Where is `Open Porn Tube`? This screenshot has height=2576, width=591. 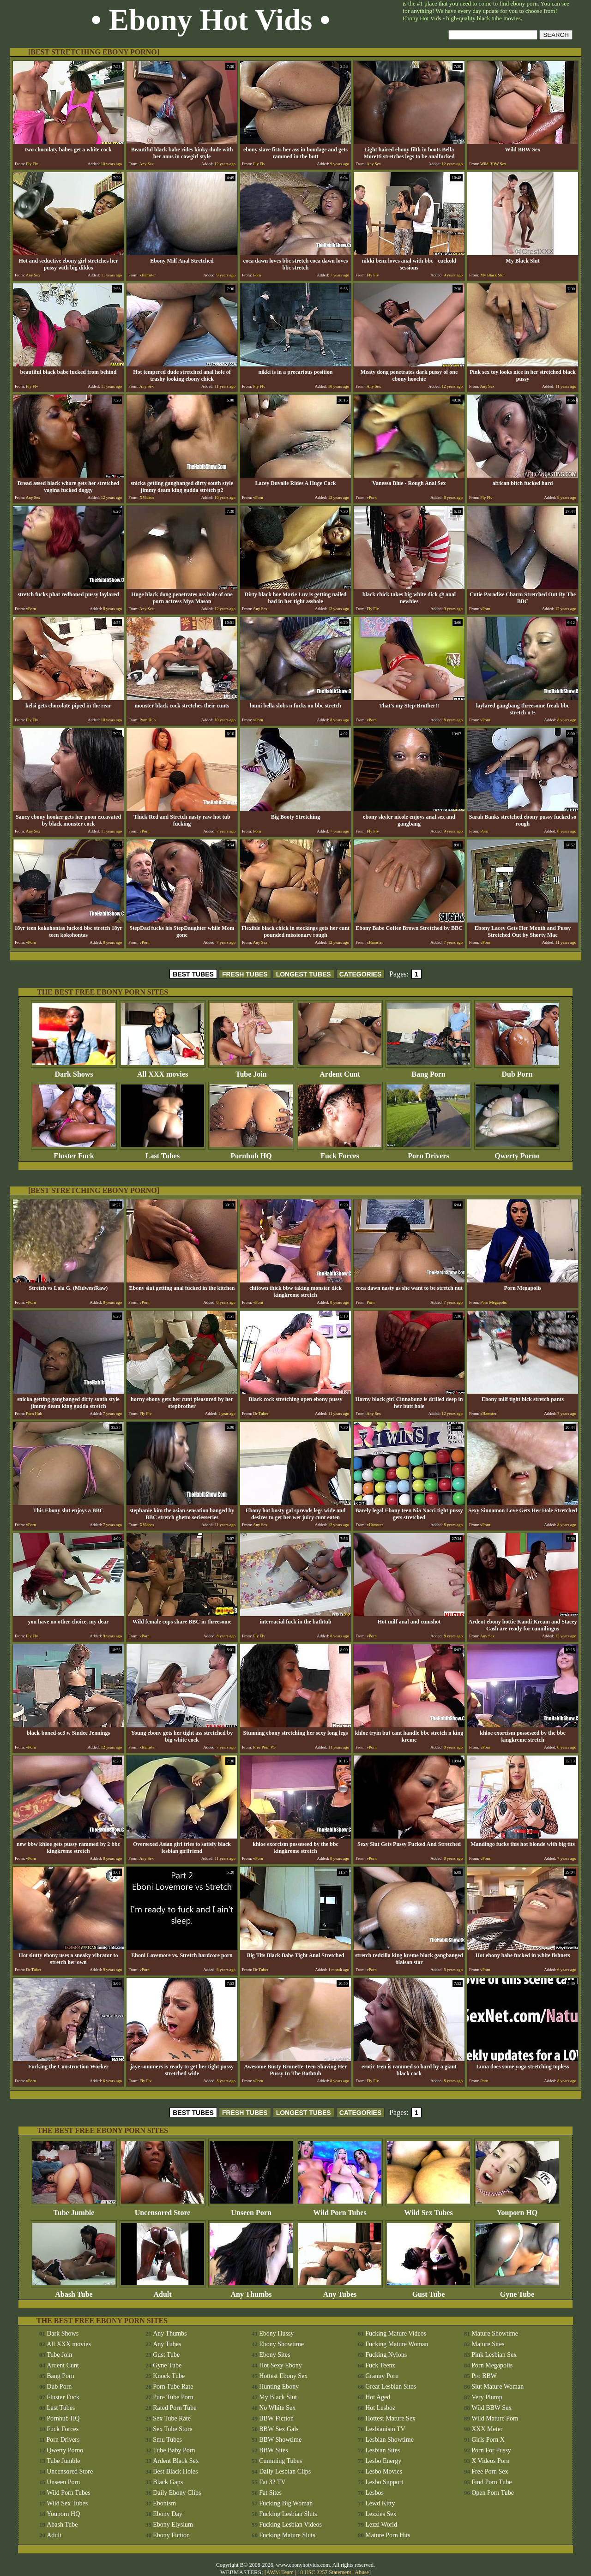
Open Porn Tube is located at coordinates (492, 2492).